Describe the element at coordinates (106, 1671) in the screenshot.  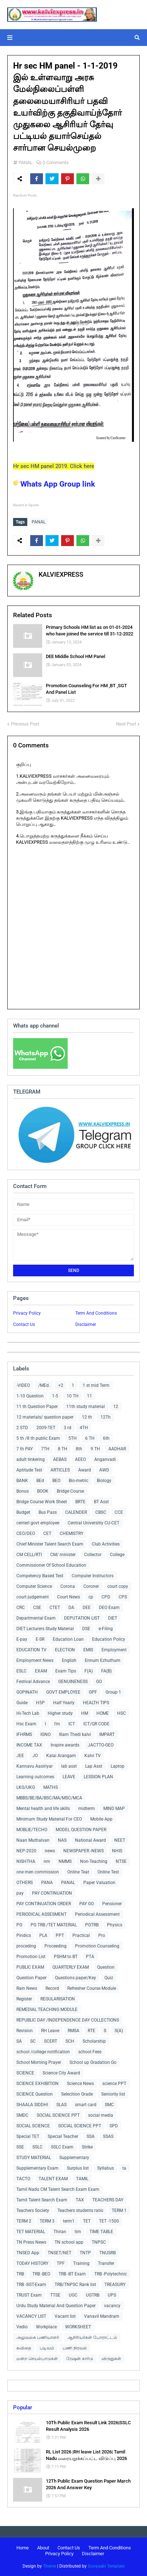
I see `FA(B)` at that location.